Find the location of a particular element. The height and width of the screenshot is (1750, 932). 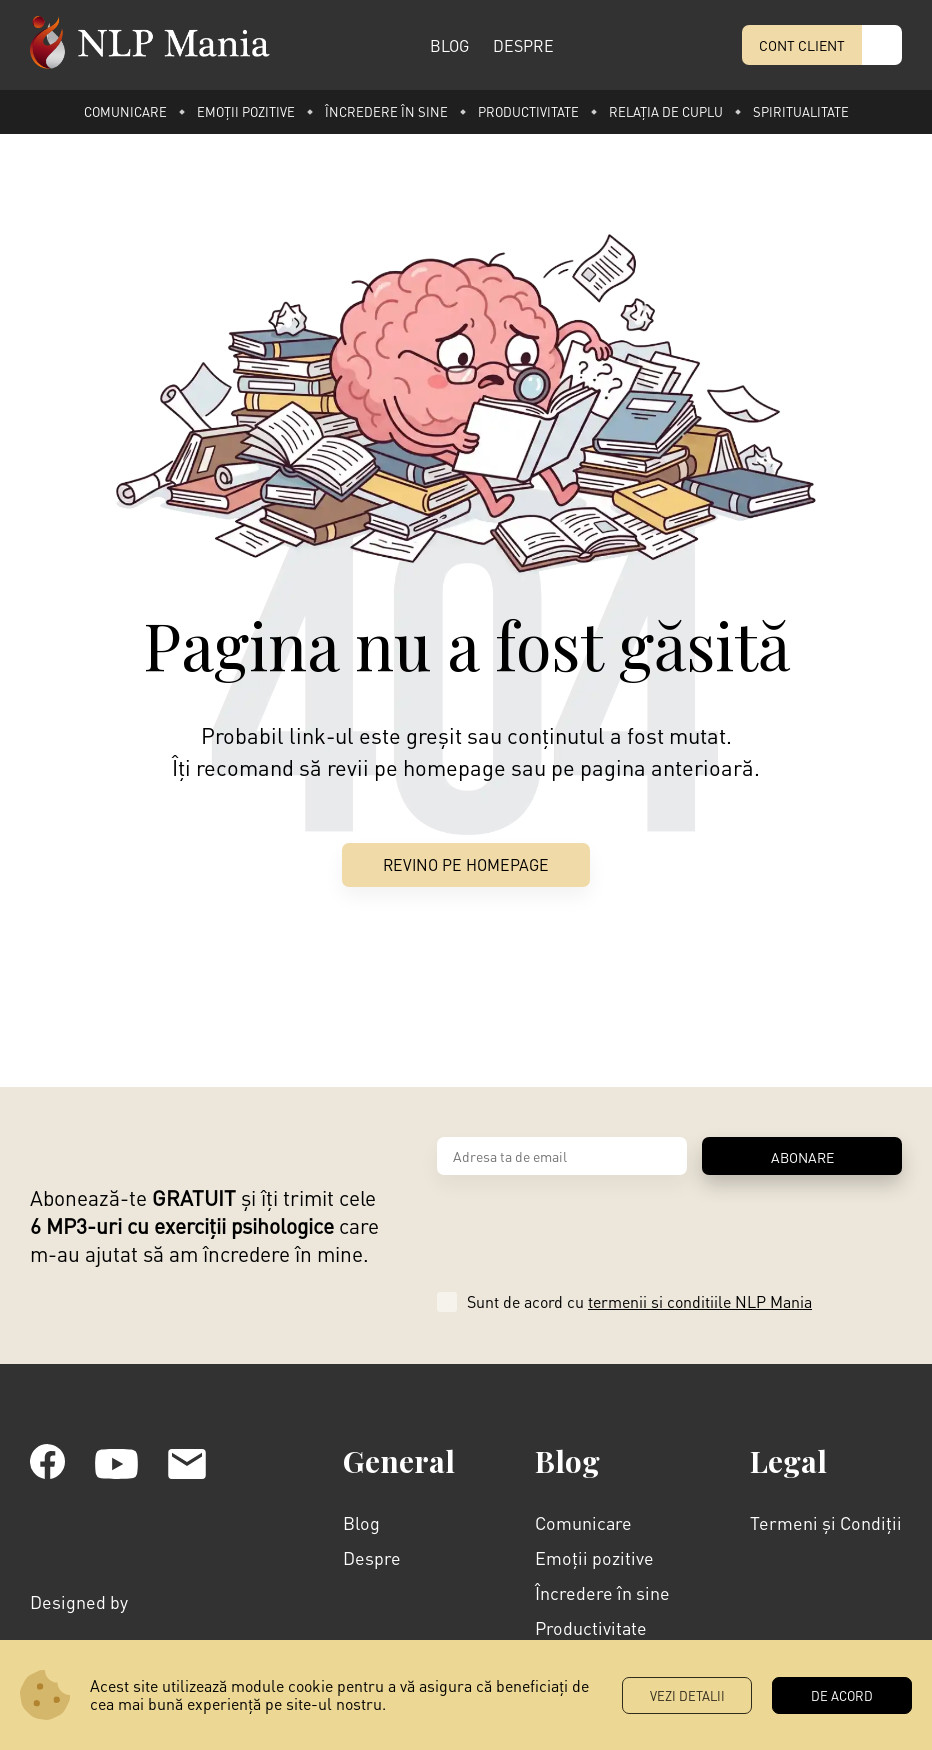

Emoții pozitive is located at coordinates (246, 111).